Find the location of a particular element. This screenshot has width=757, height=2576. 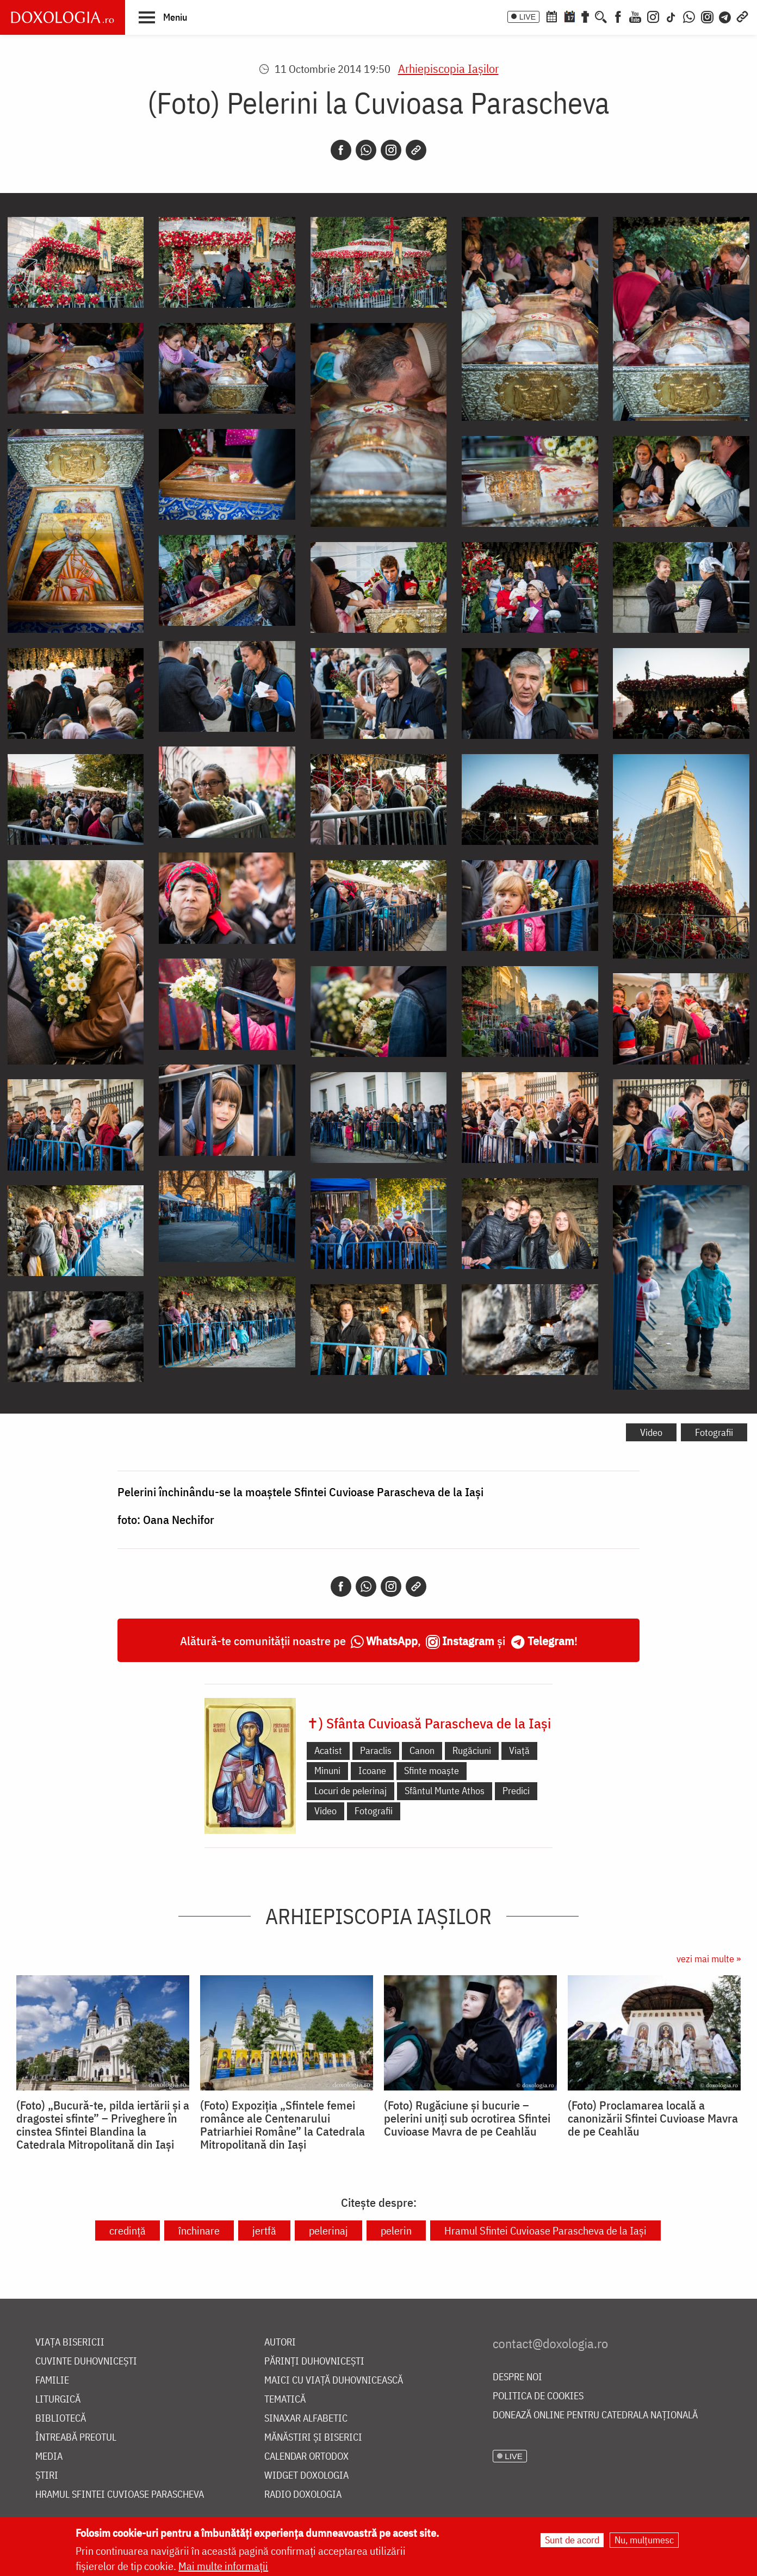

Sfântul Munte Athos is located at coordinates (445, 1790).